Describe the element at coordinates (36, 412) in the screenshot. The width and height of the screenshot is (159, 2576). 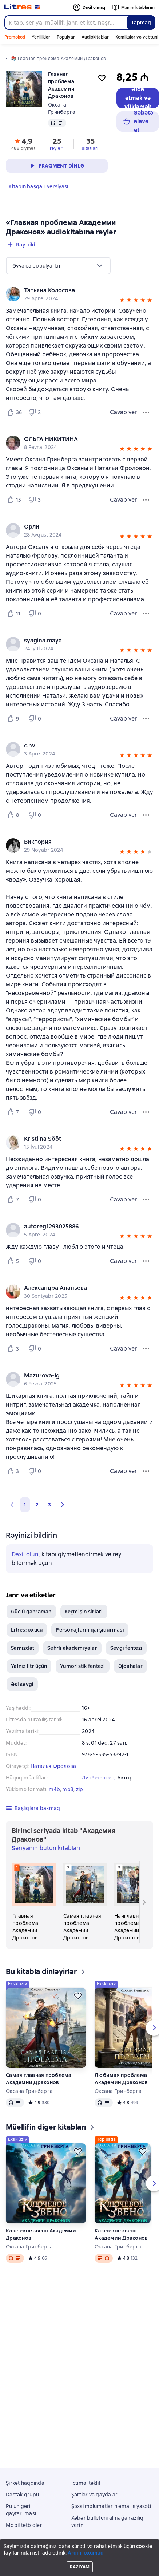
I see `[Не нравится 2 пользователю]` at that location.